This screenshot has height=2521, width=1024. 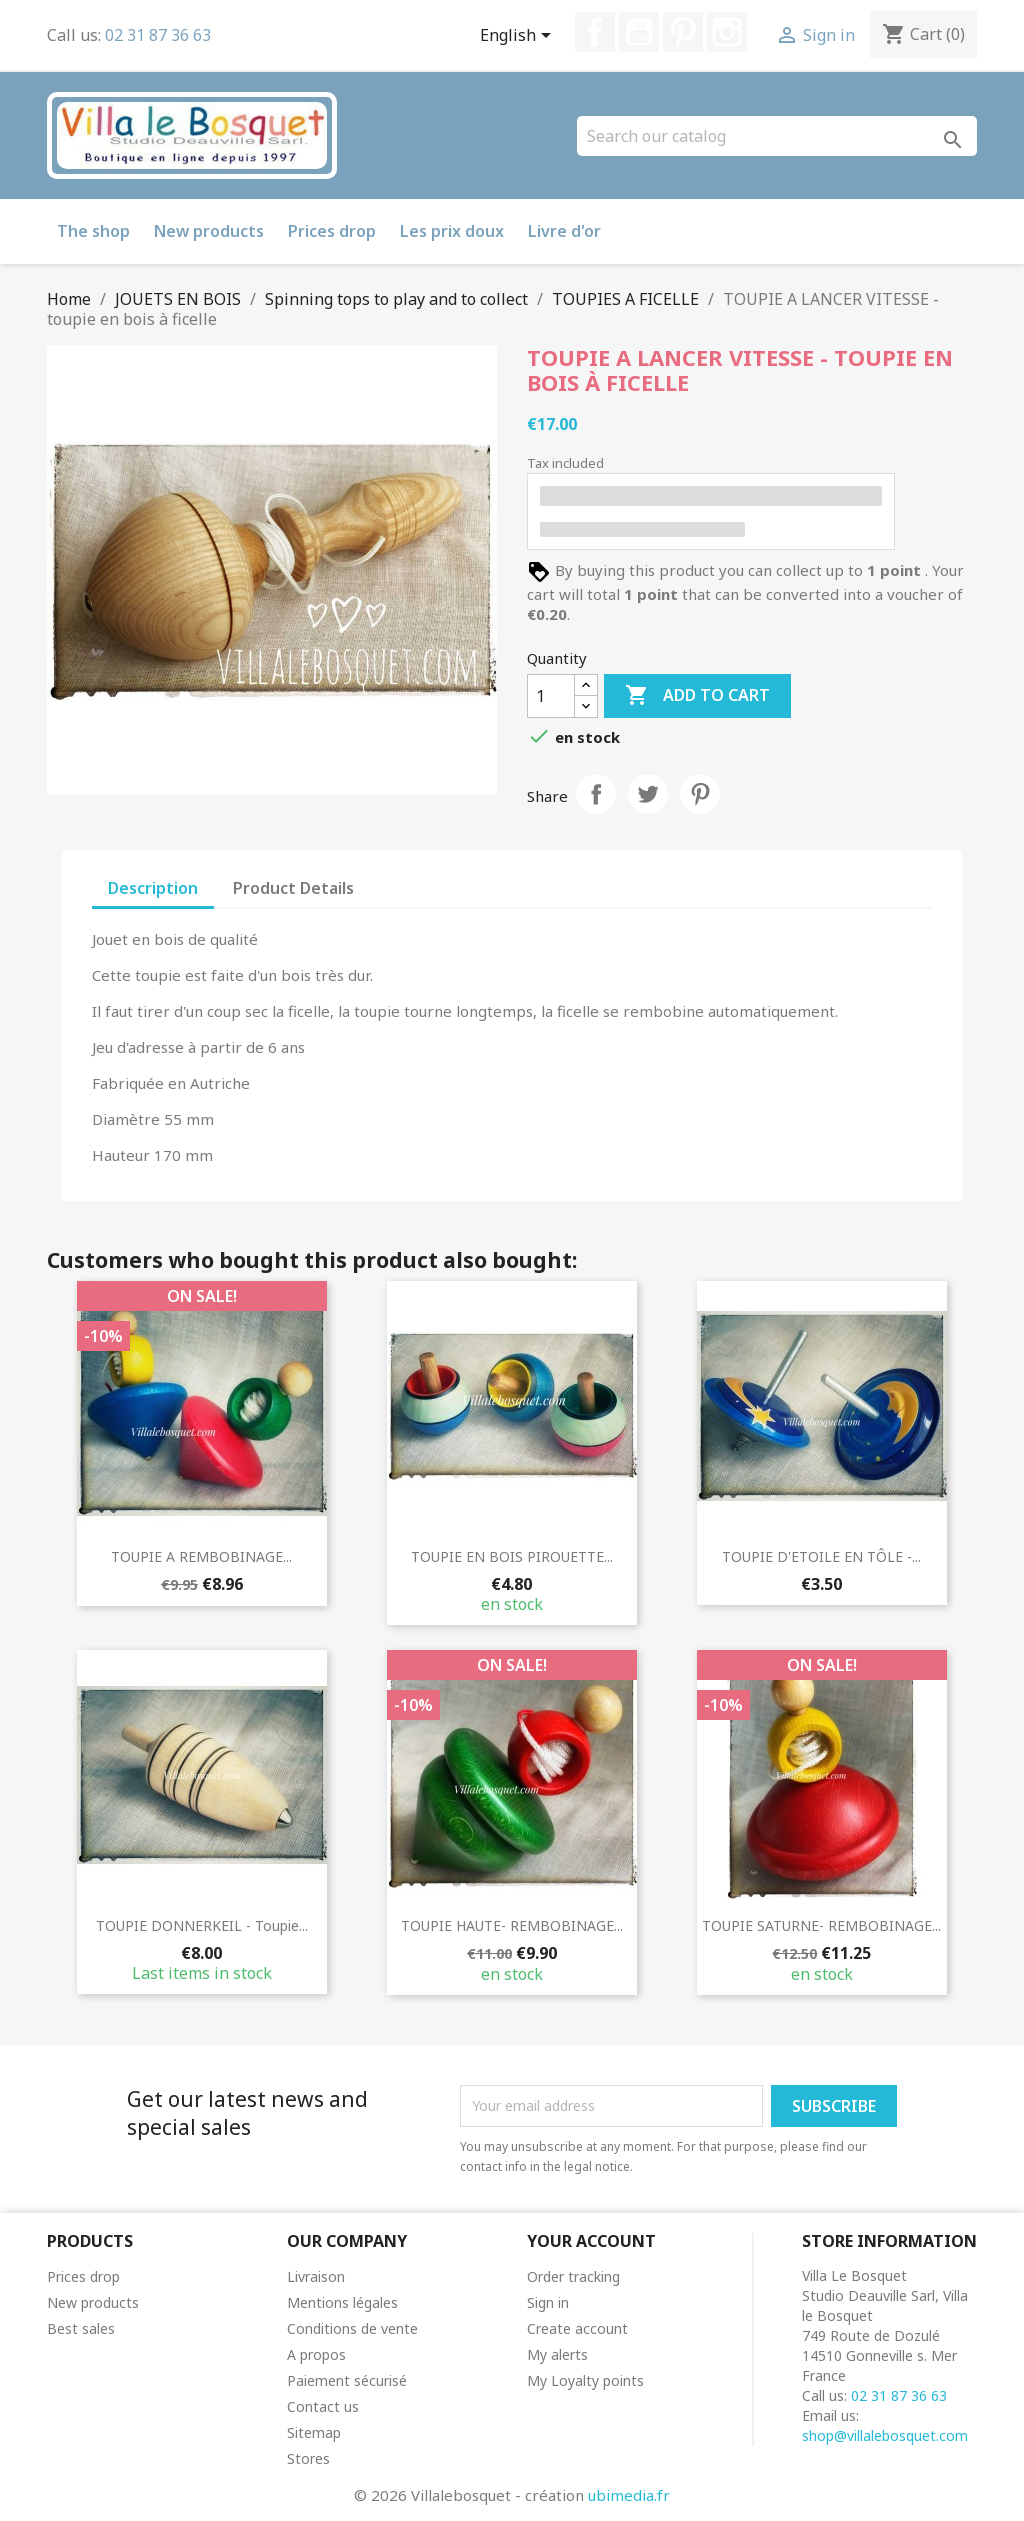 I want to click on My Loyalty points, so click(x=585, y=2380).